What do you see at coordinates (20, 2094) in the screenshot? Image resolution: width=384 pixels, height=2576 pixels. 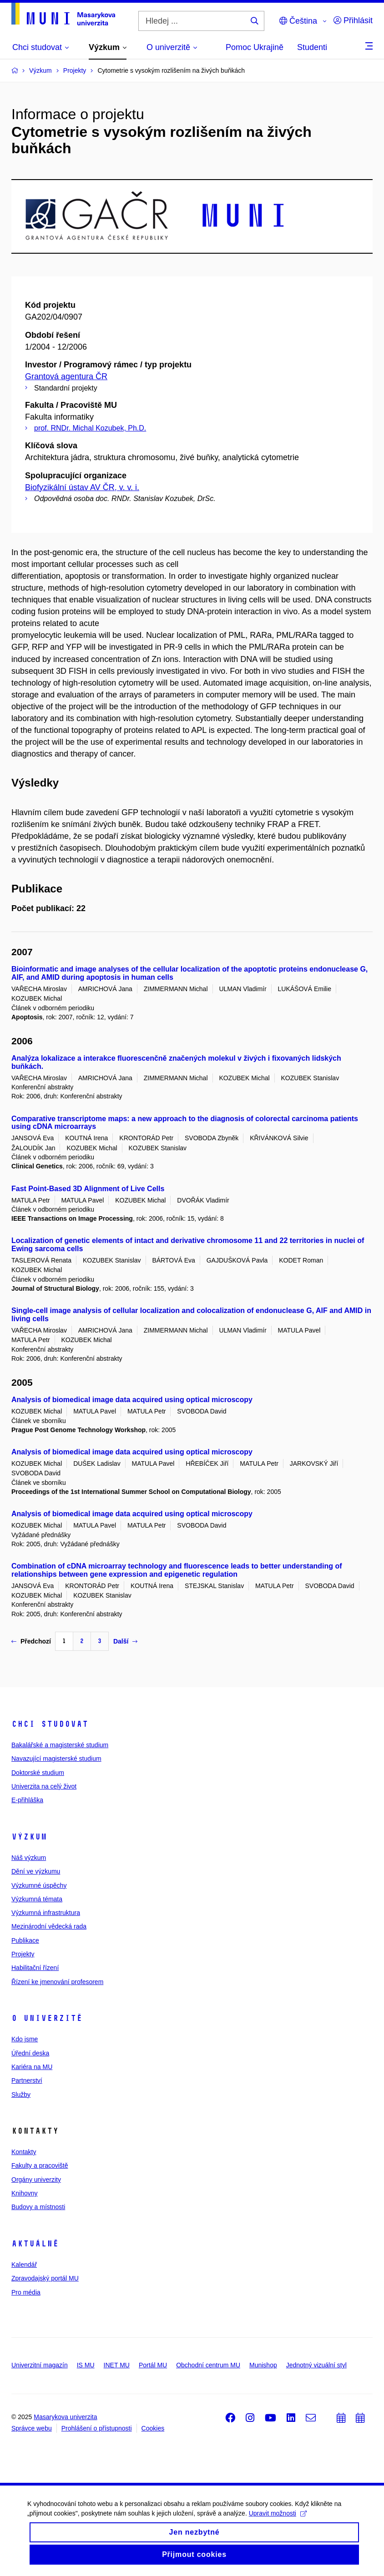 I see `Služby` at bounding box center [20, 2094].